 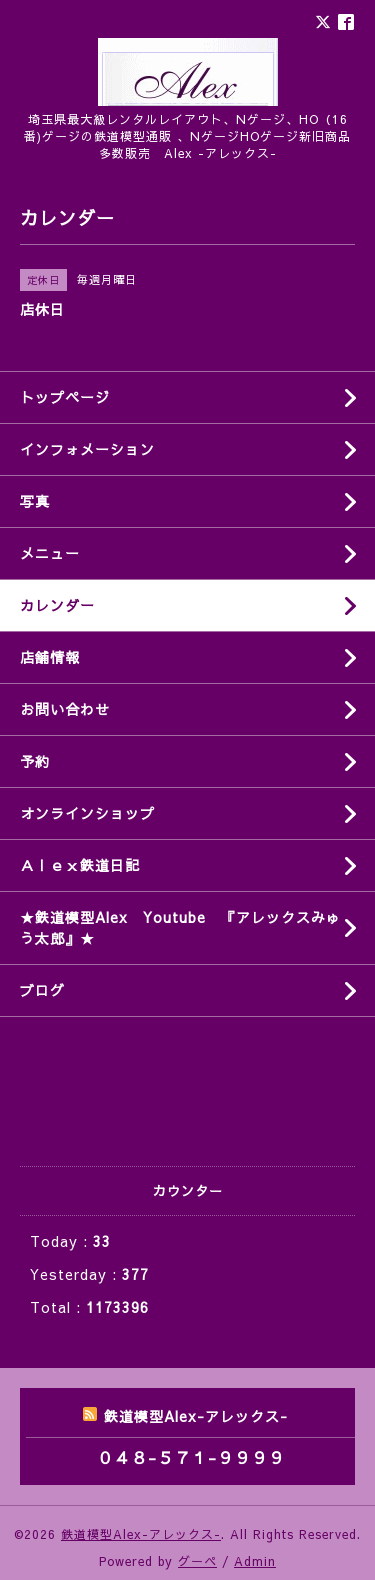 What do you see at coordinates (57, 605) in the screenshot?
I see `カレンダー` at bounding box center [57, 605].